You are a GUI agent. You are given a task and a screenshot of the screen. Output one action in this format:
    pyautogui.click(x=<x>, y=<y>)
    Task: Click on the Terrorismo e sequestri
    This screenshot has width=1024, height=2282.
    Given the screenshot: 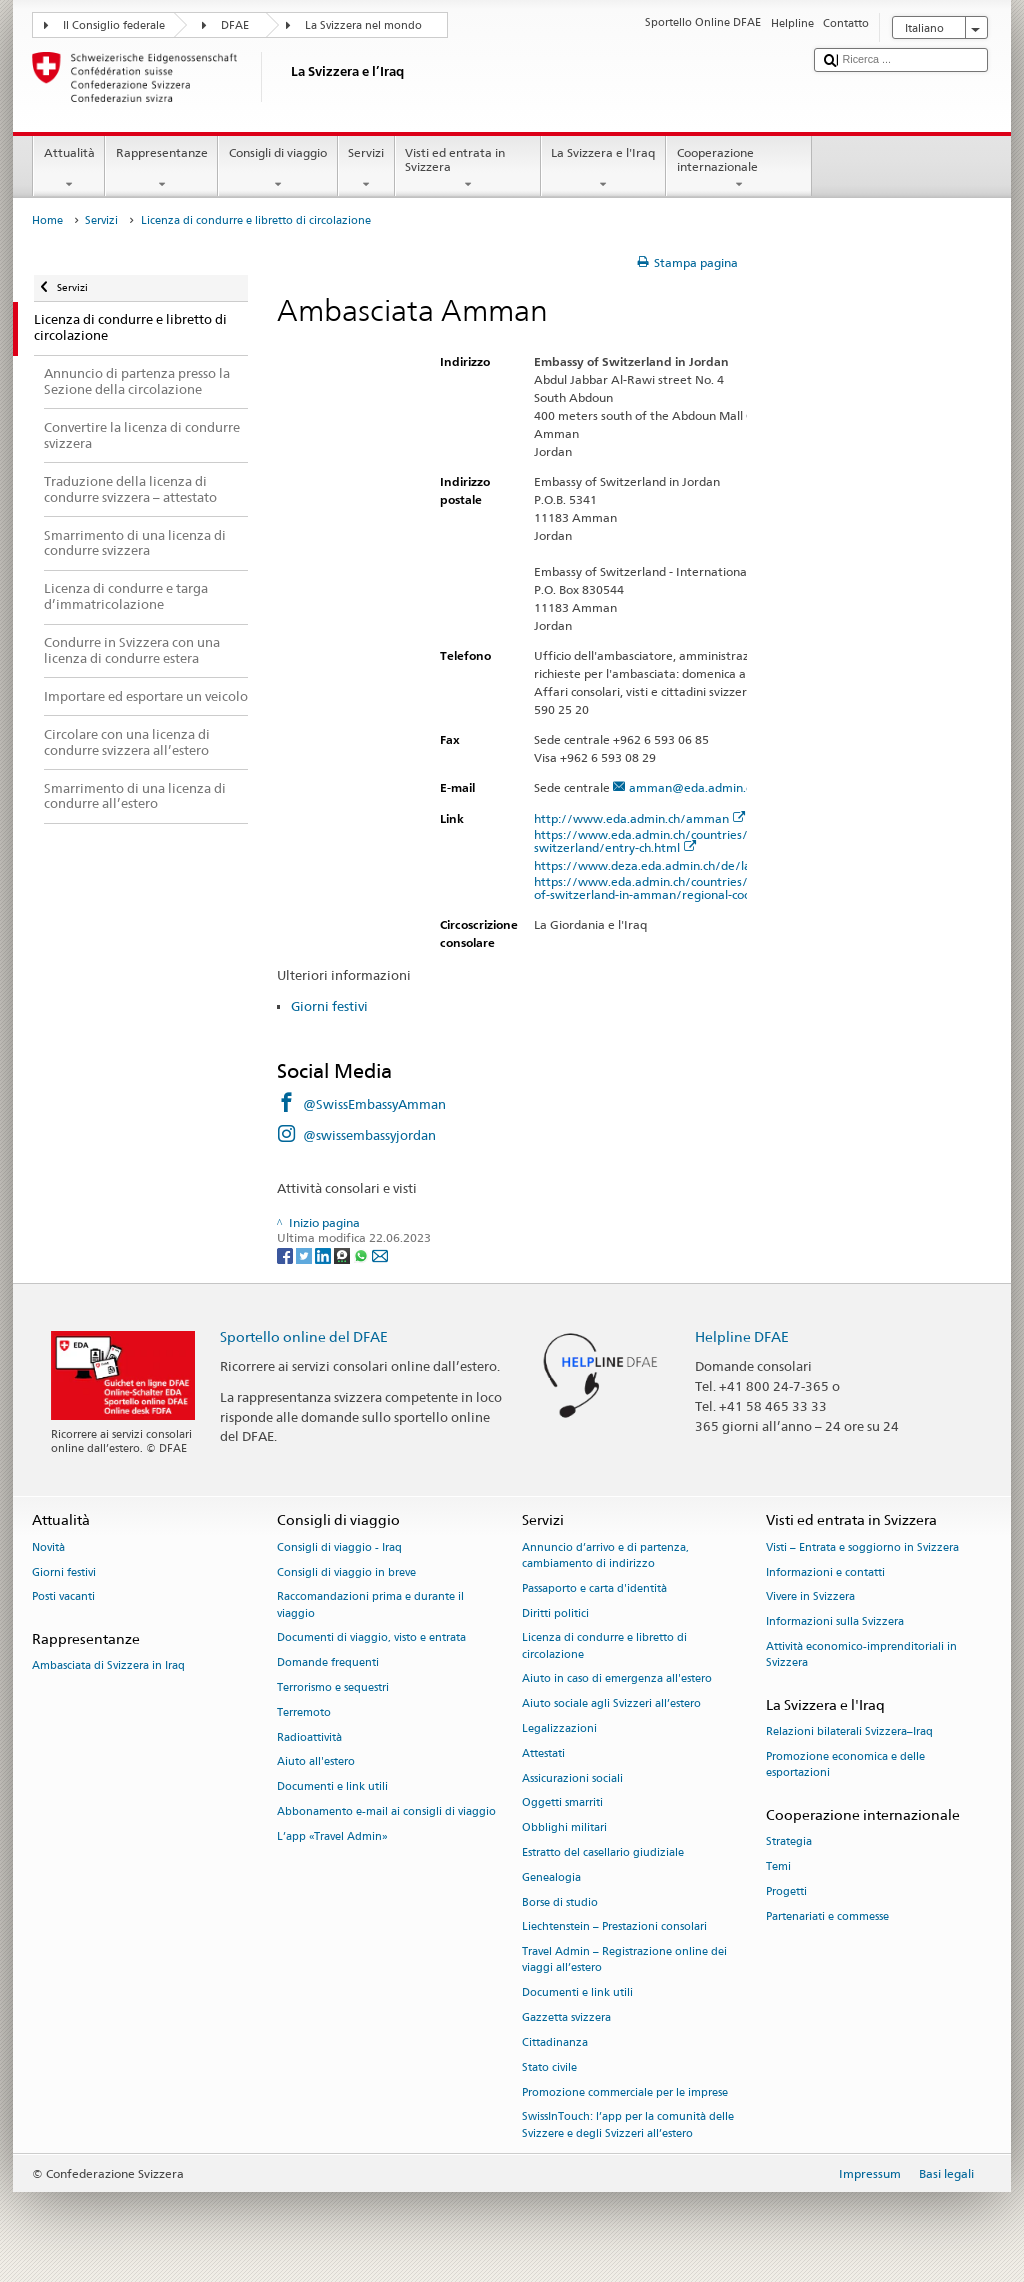 What is the action you would take?
    pyautogui.click(x=333, y=1687)
    